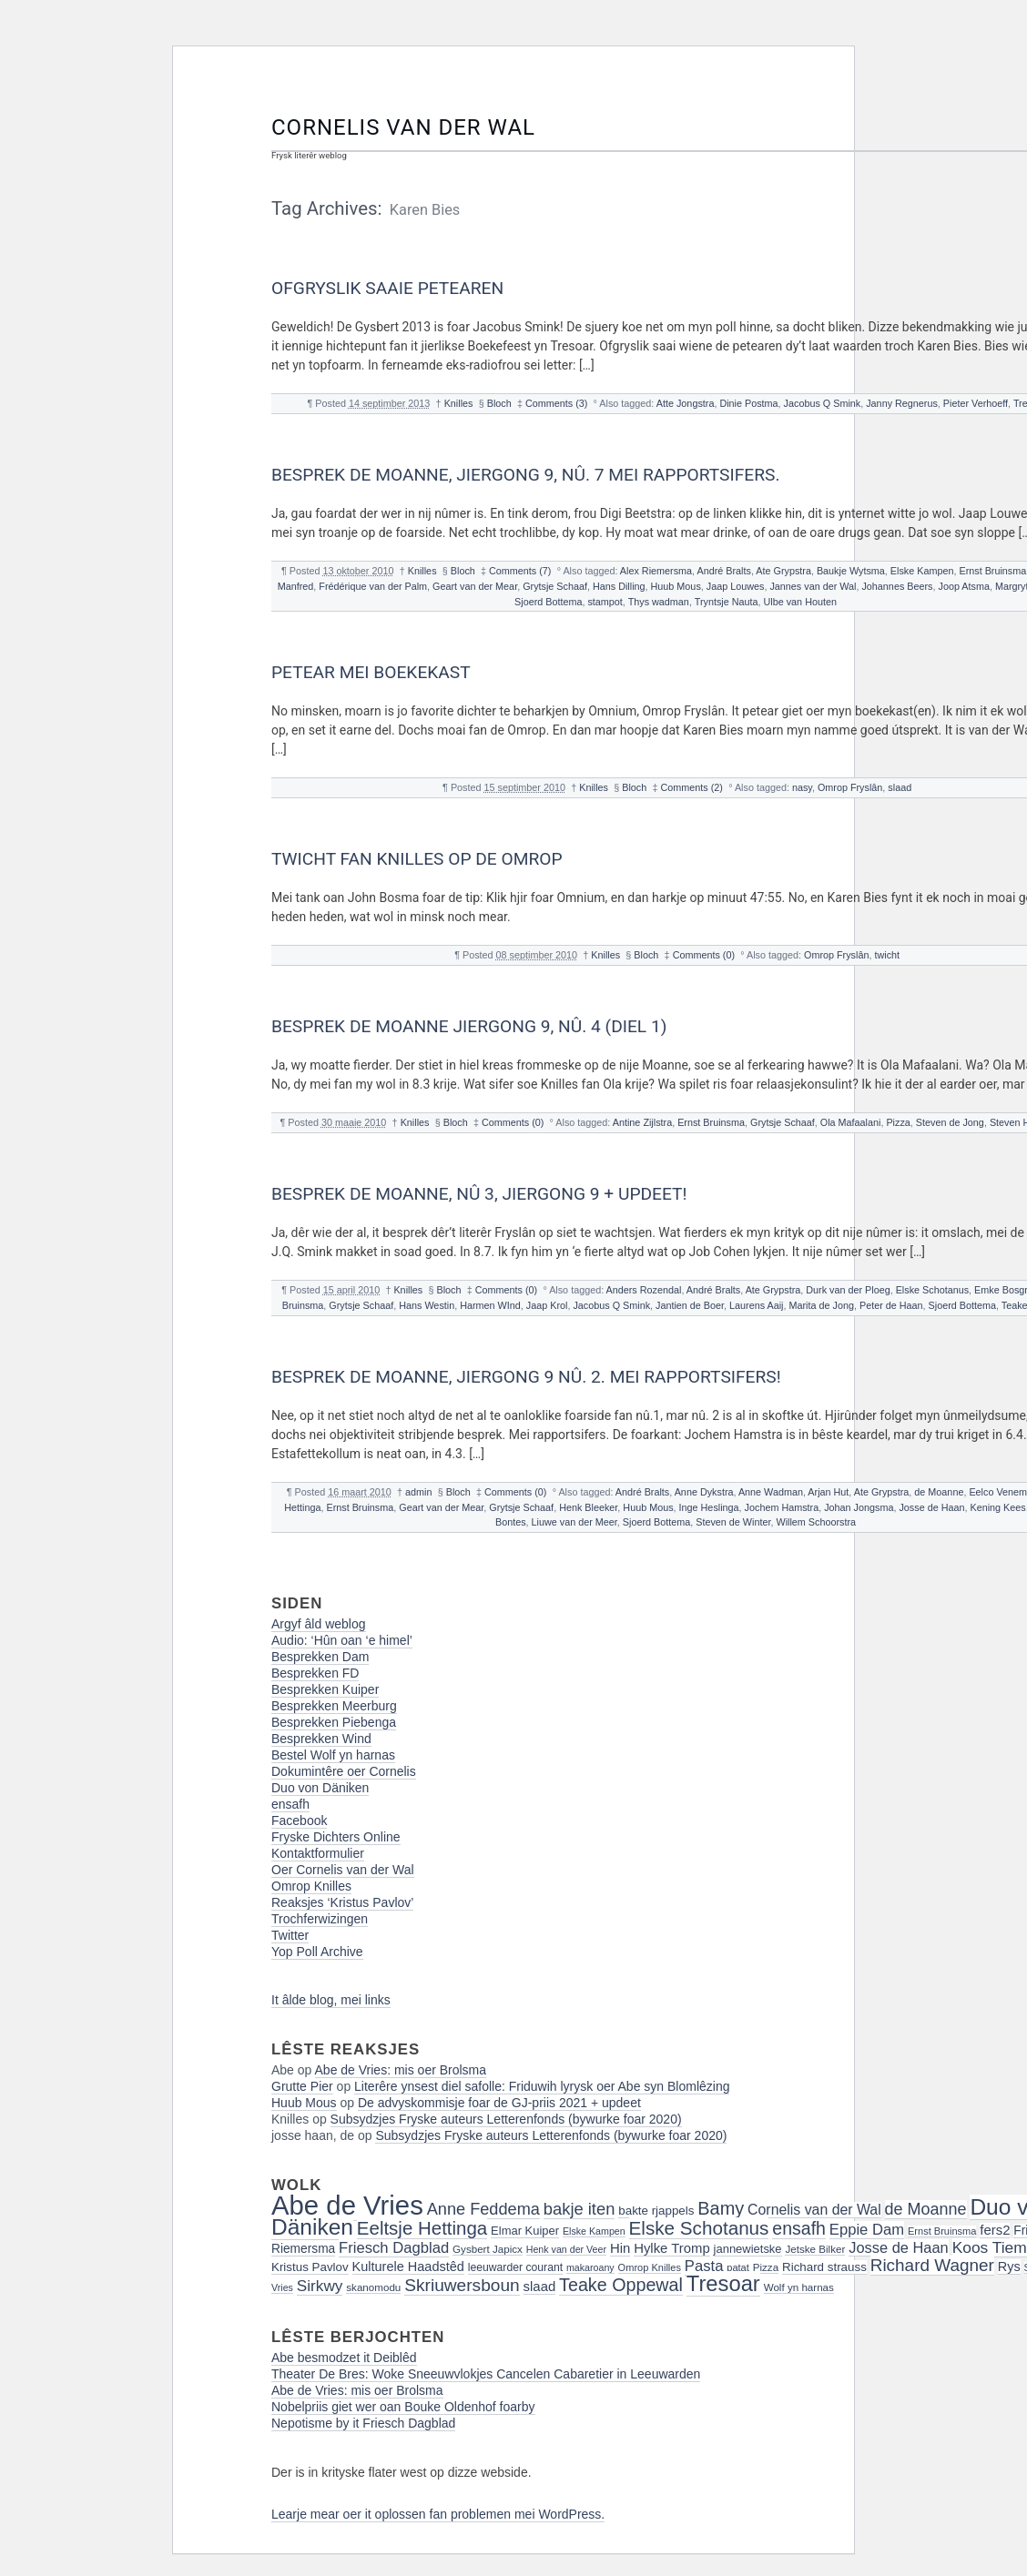 The image size is (1027, 2576). I want to click on Peter de Haan, so click(891, 1305).